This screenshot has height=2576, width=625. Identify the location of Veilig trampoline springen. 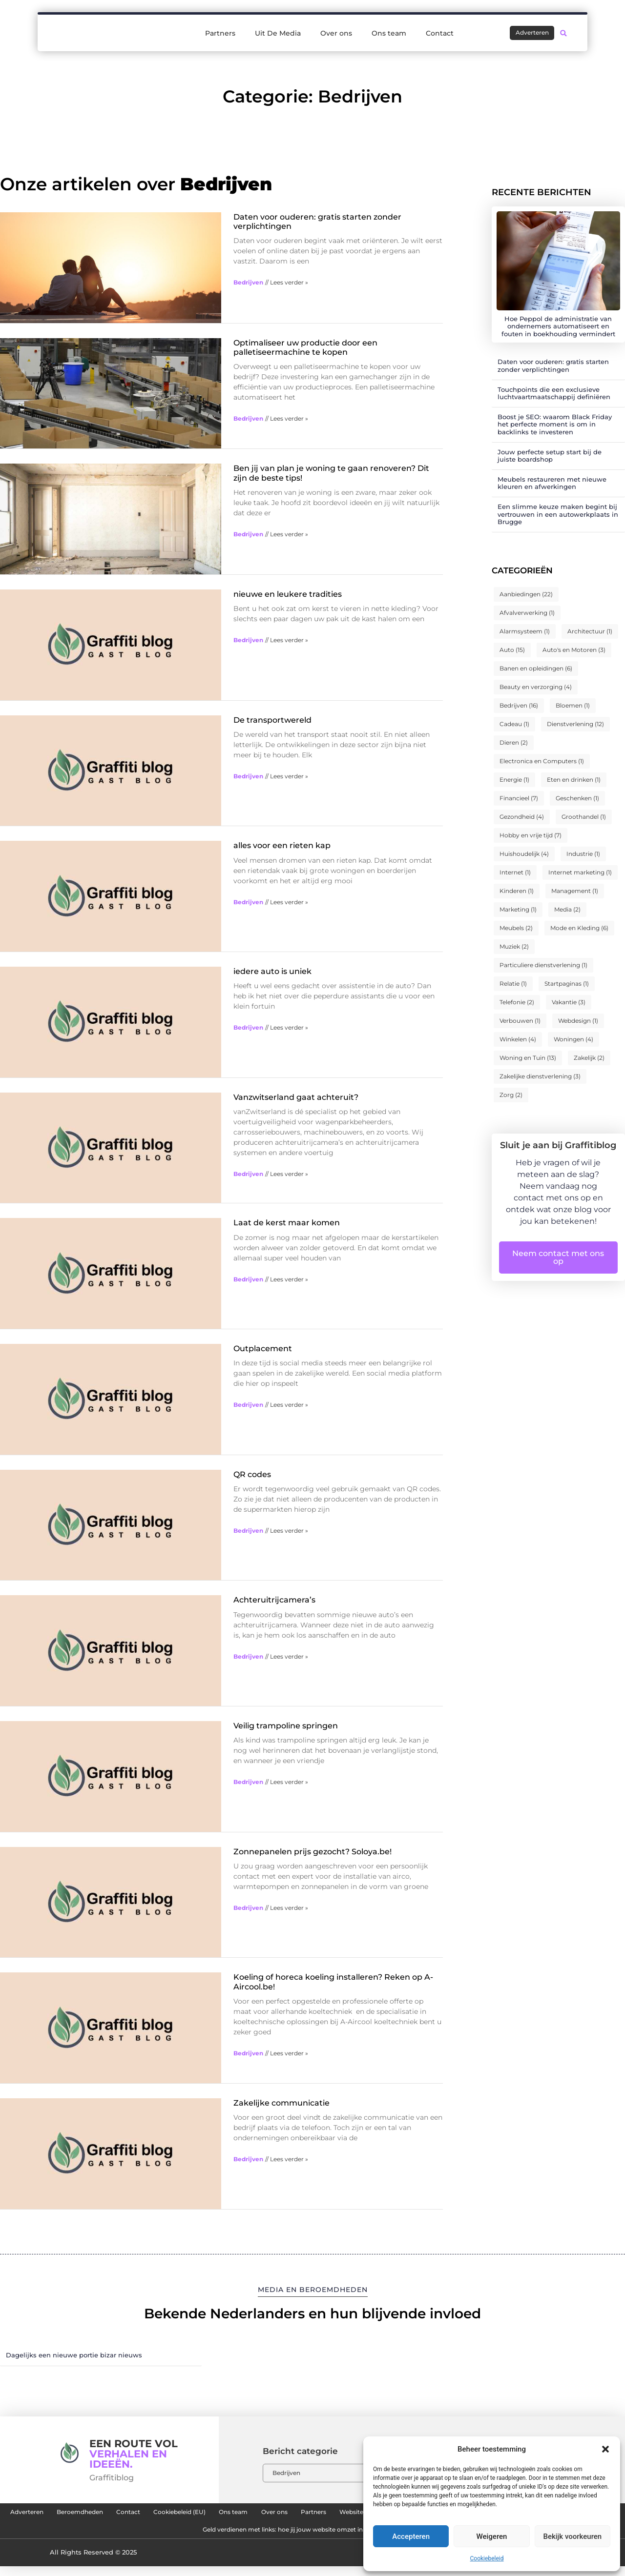
(285, 1725).